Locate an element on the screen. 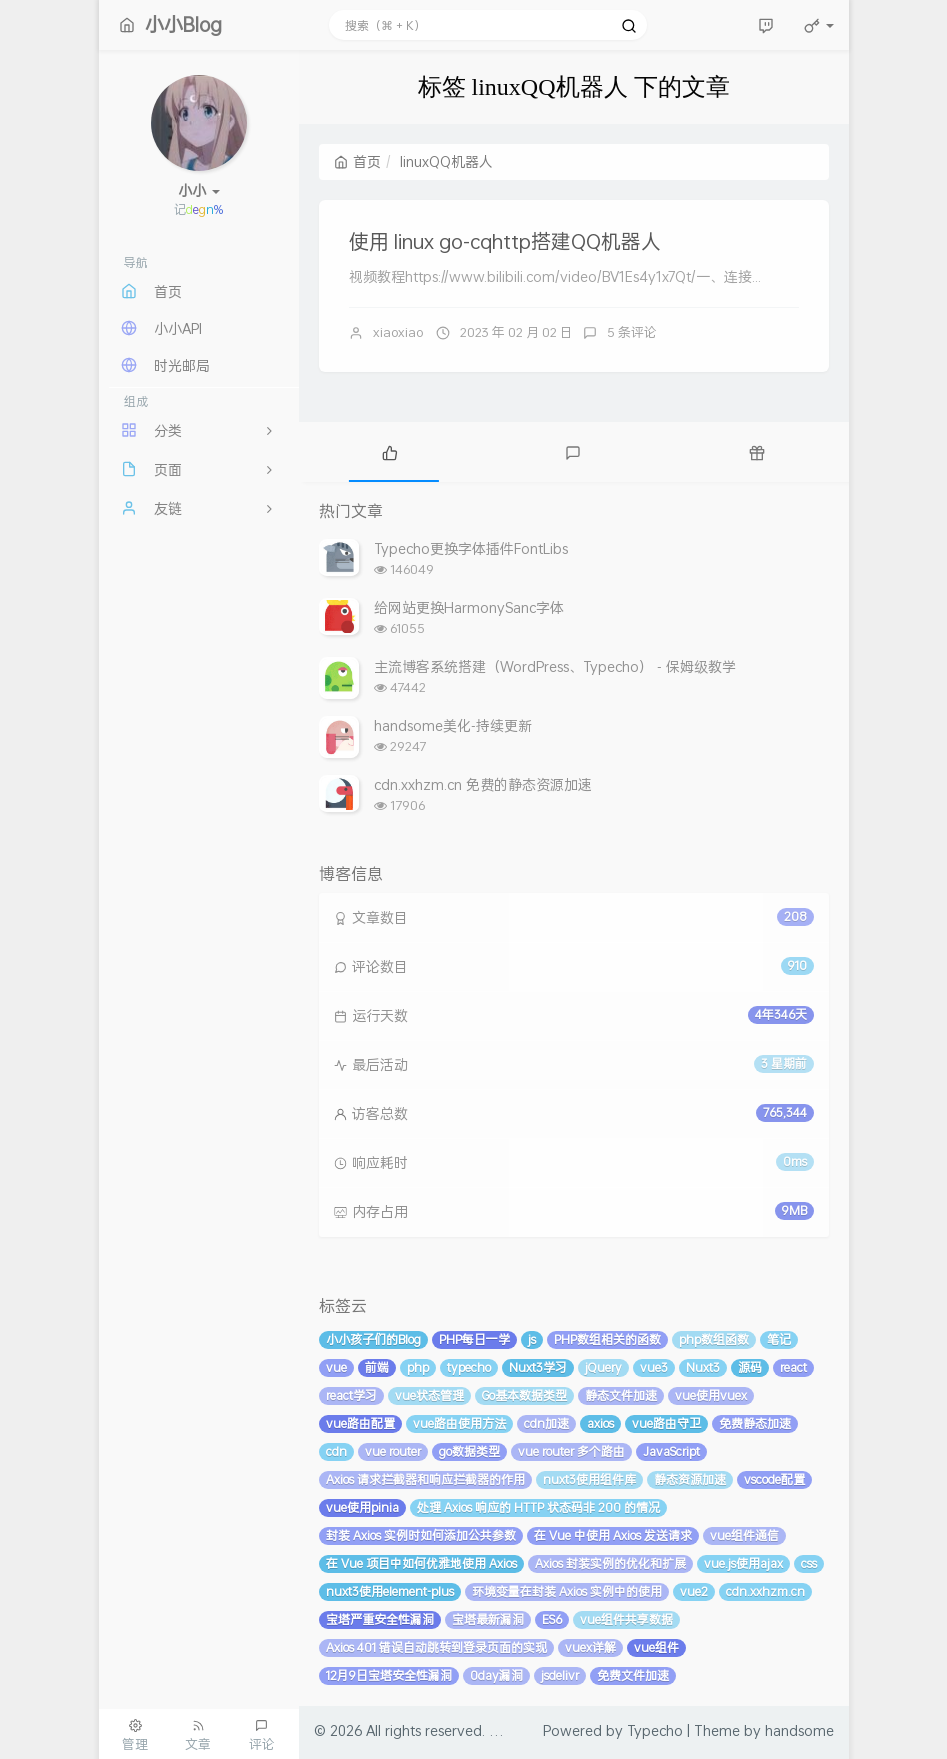  PHP数组相关的函数 is located at coordinates (607, 1339).